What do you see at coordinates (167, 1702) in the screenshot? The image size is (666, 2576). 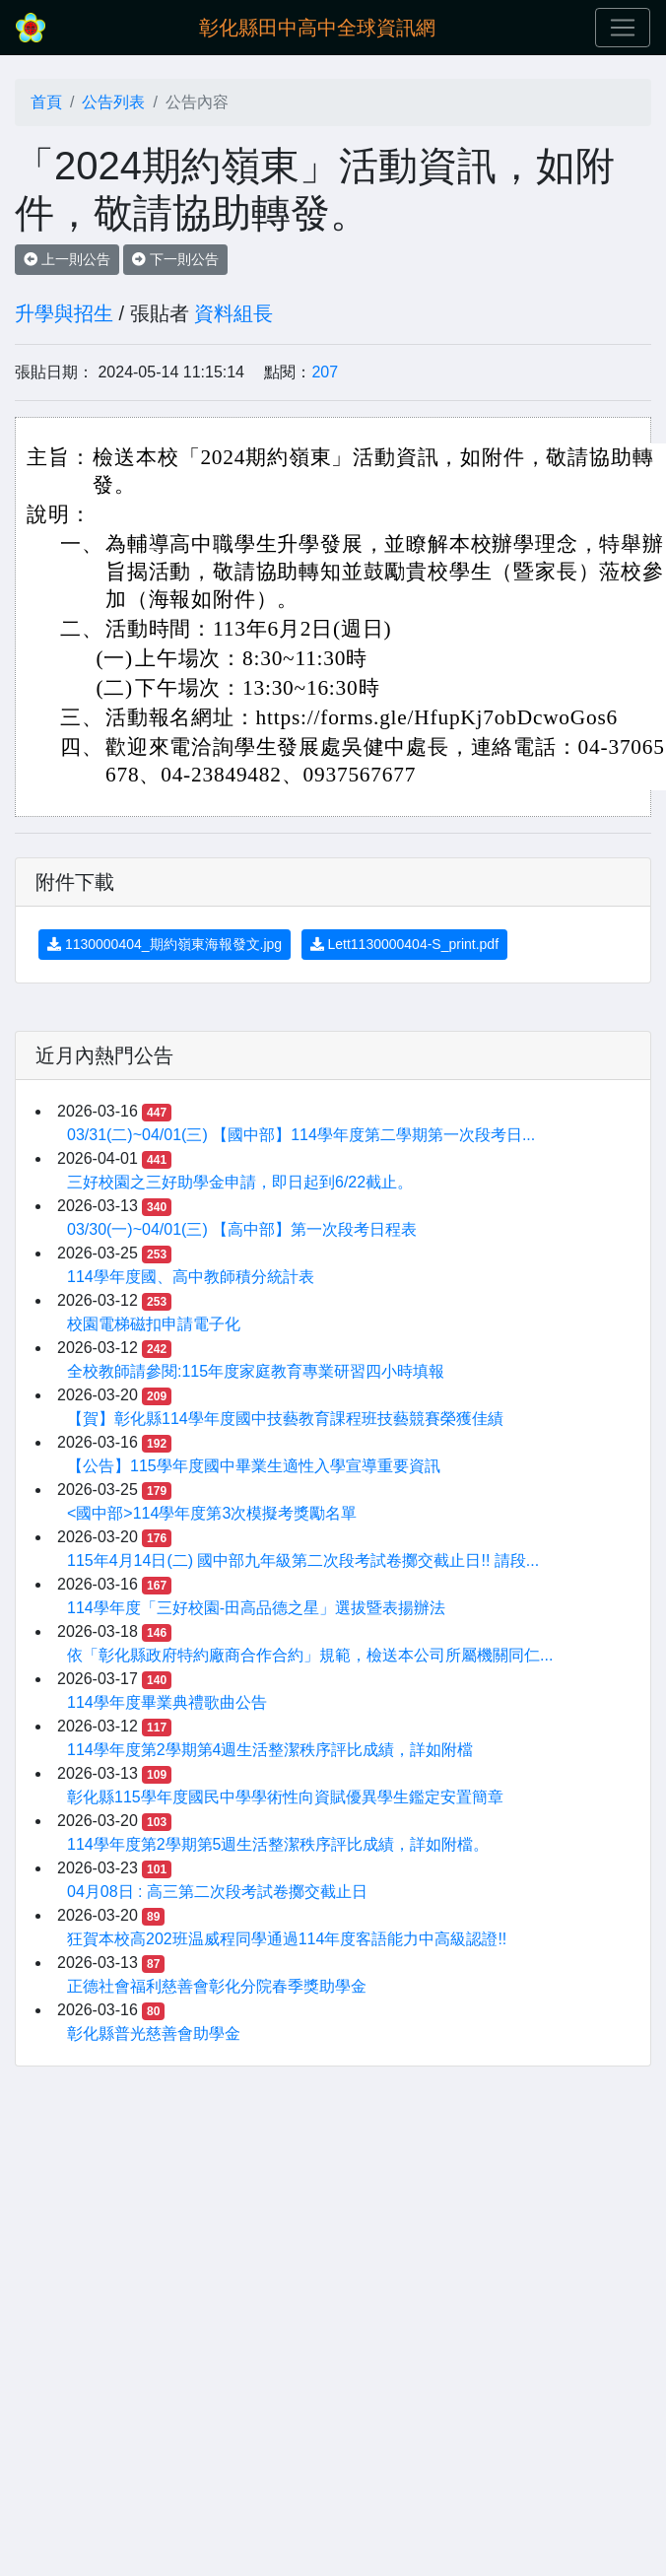 I see `114學年度畢業典禮歌曲公告` at bounding box center [167, 1702].